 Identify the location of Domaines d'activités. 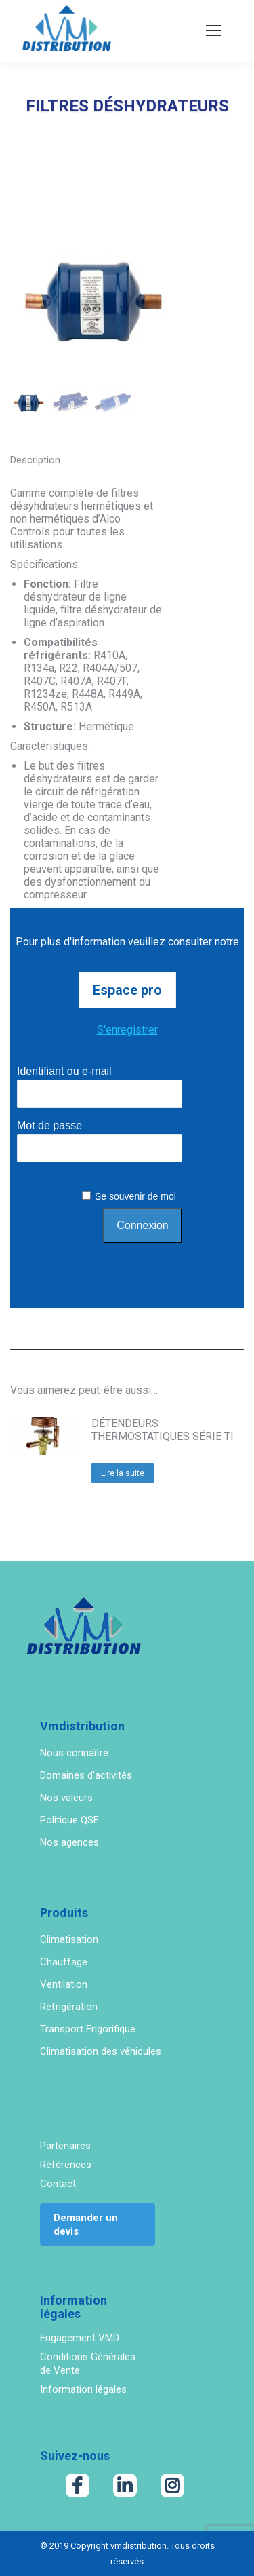
(86, 1775).